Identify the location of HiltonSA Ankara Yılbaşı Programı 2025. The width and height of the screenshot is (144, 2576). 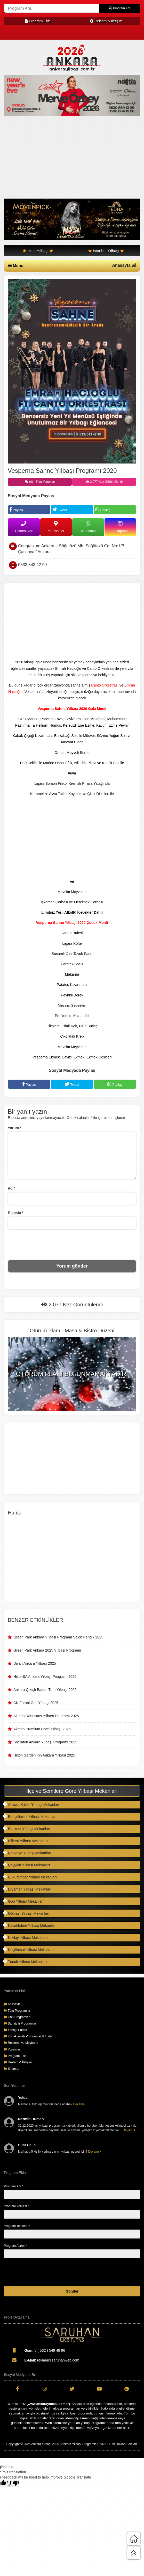
(44, 1676).